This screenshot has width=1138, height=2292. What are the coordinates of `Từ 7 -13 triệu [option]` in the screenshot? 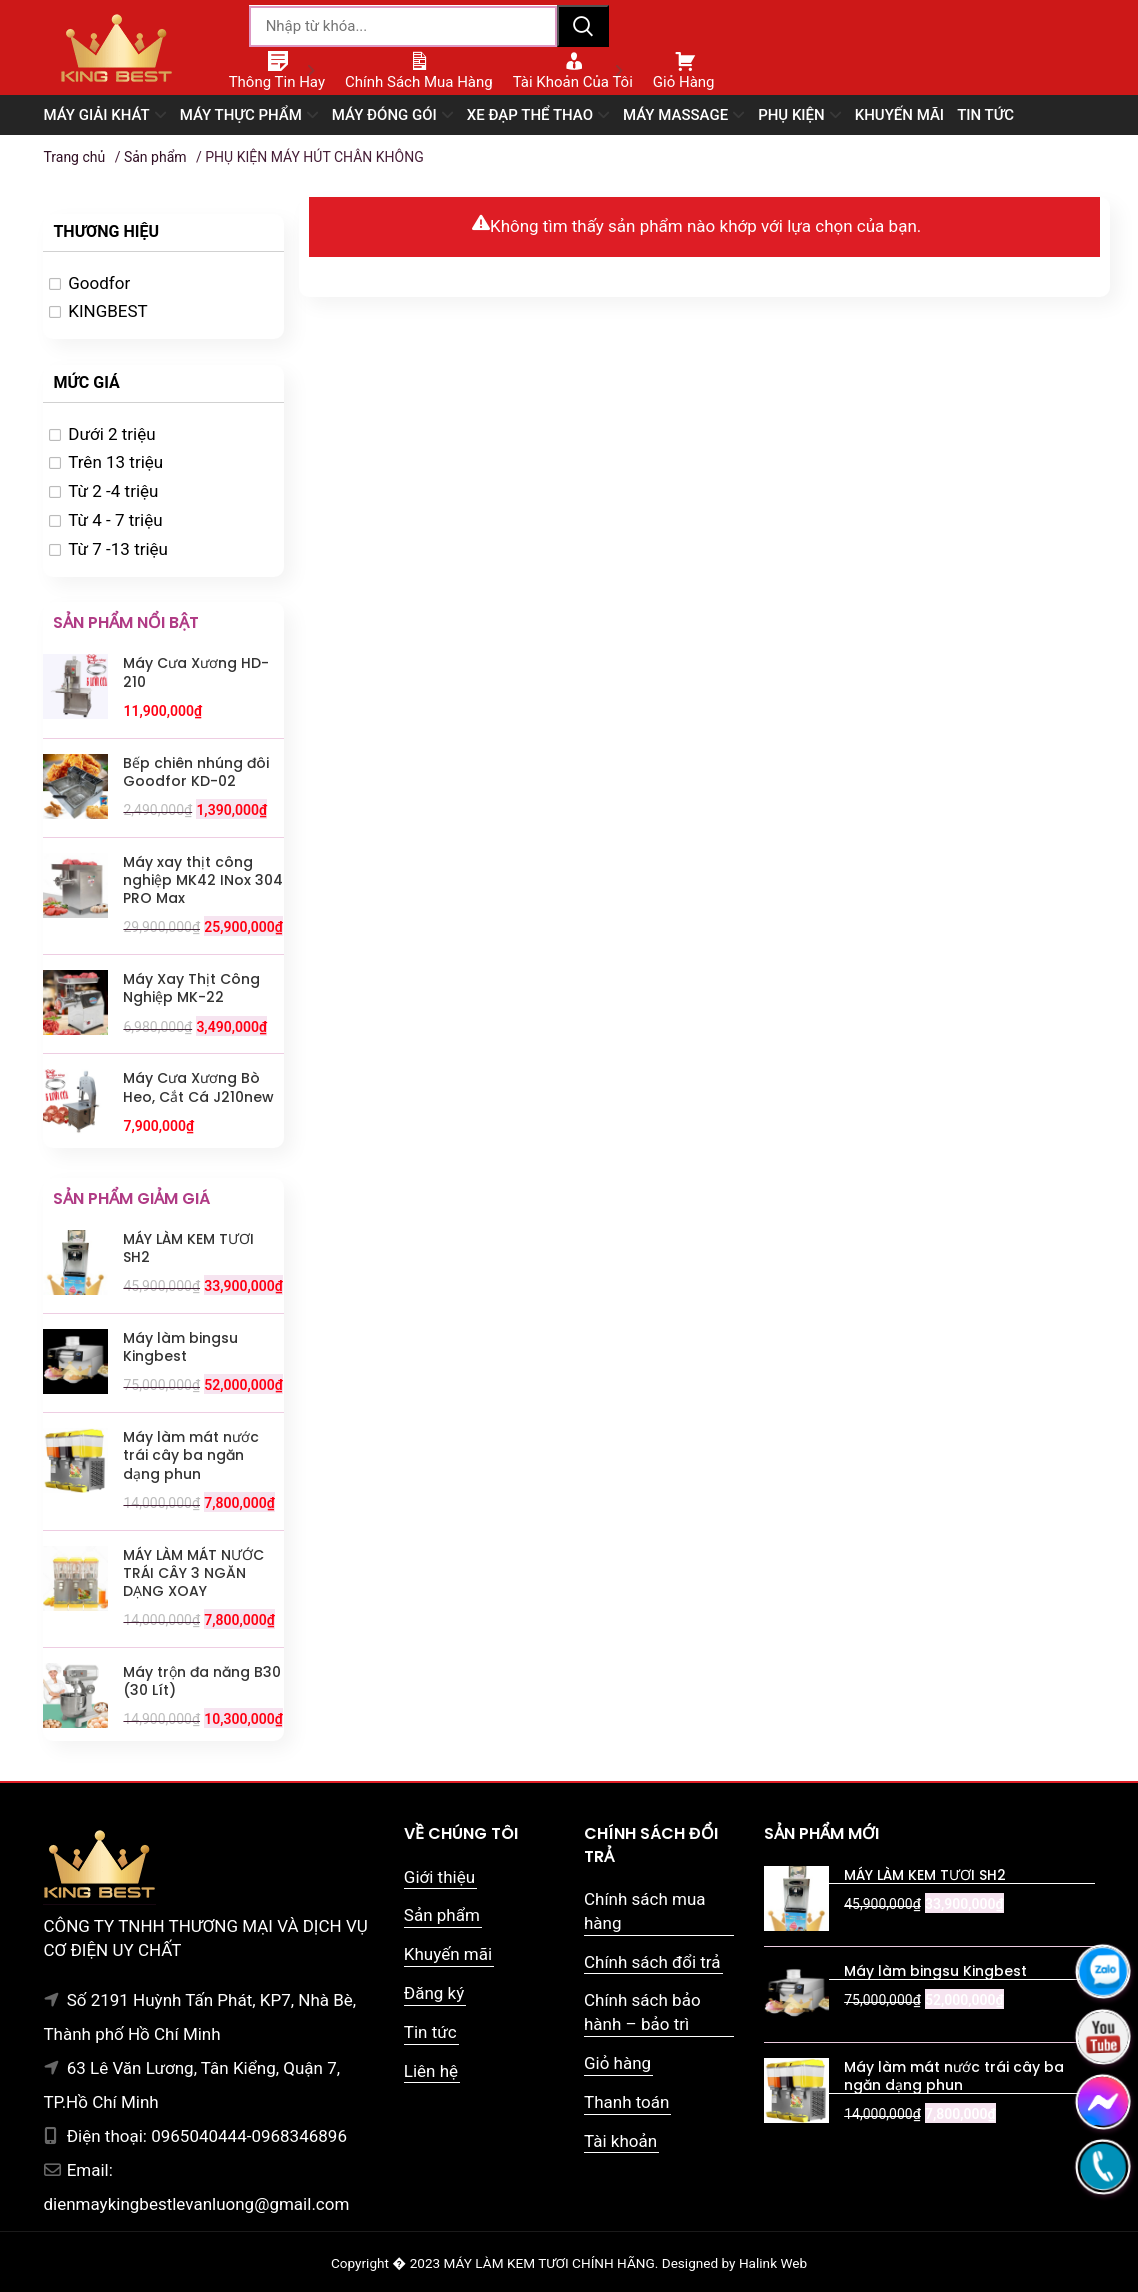 It's located at (118, 549).